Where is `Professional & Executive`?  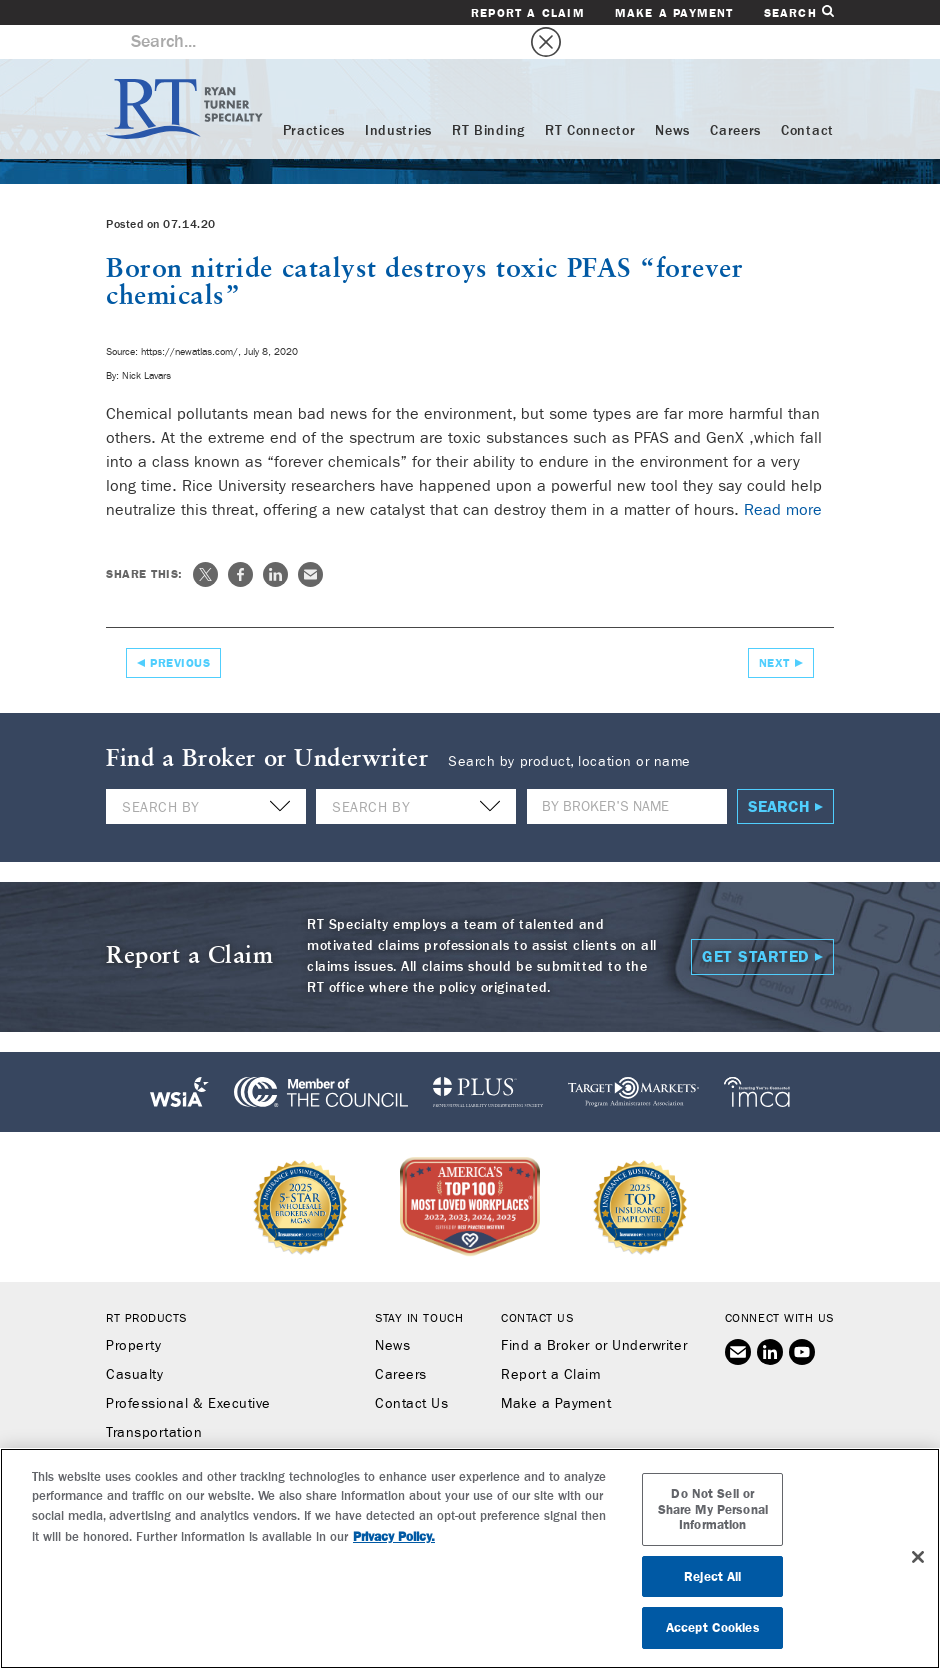 Professional & Executive is located at coordinates (188, 1370).